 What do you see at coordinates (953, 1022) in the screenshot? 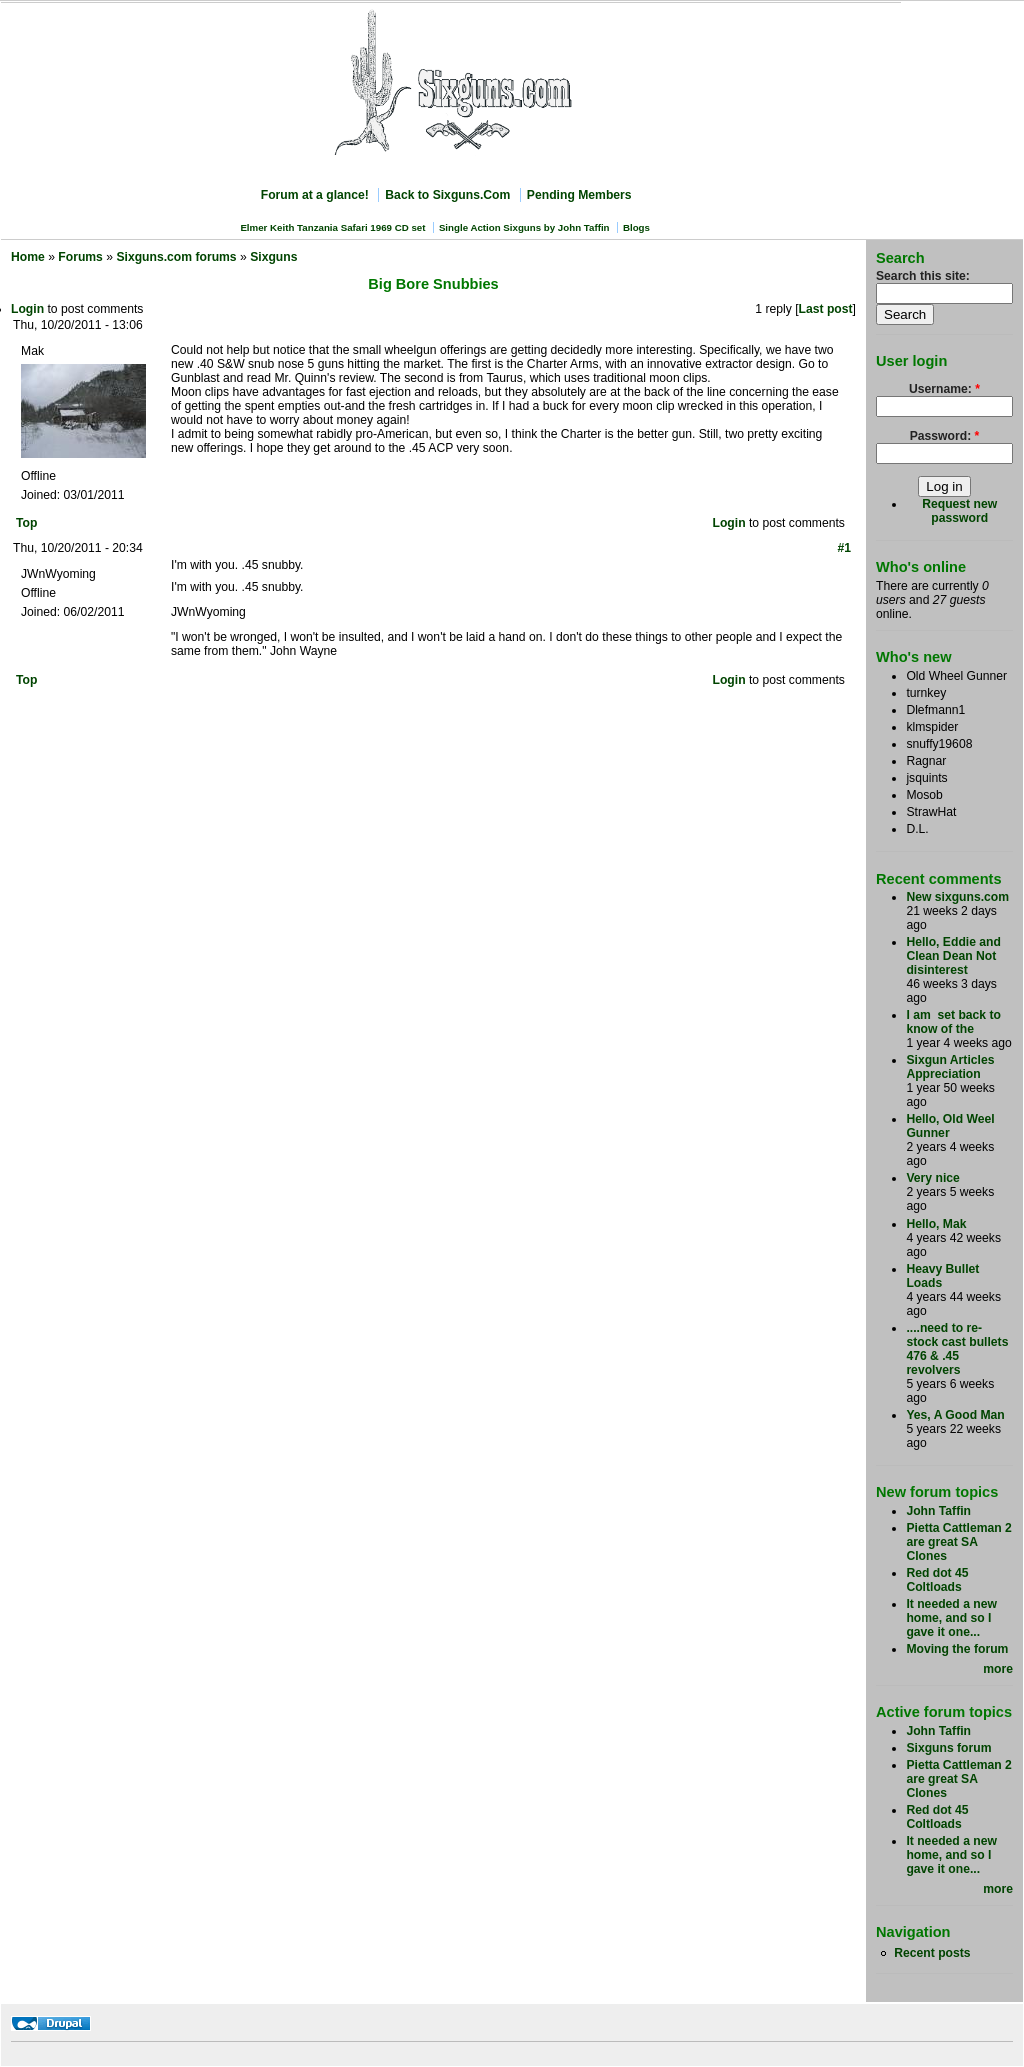
I see `I am set back to know of the` at bounding box center [953, 1022].